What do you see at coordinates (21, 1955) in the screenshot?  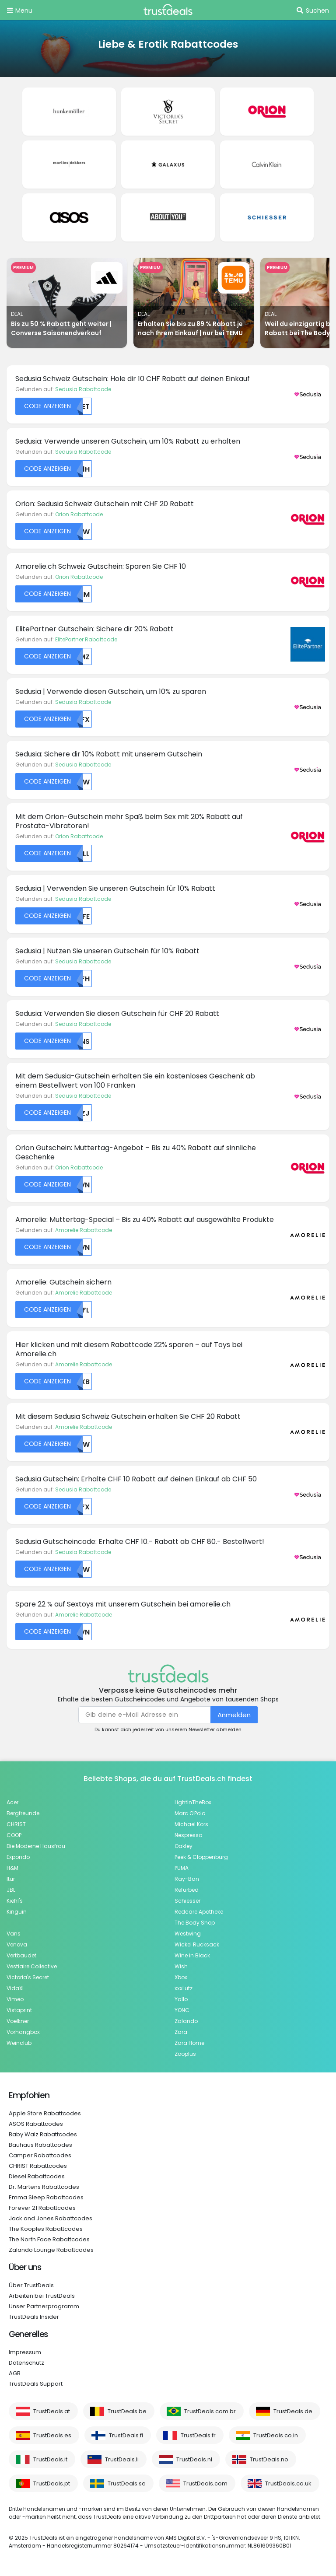 I see `Vertbaudet` at bounding box center [21, 1955].